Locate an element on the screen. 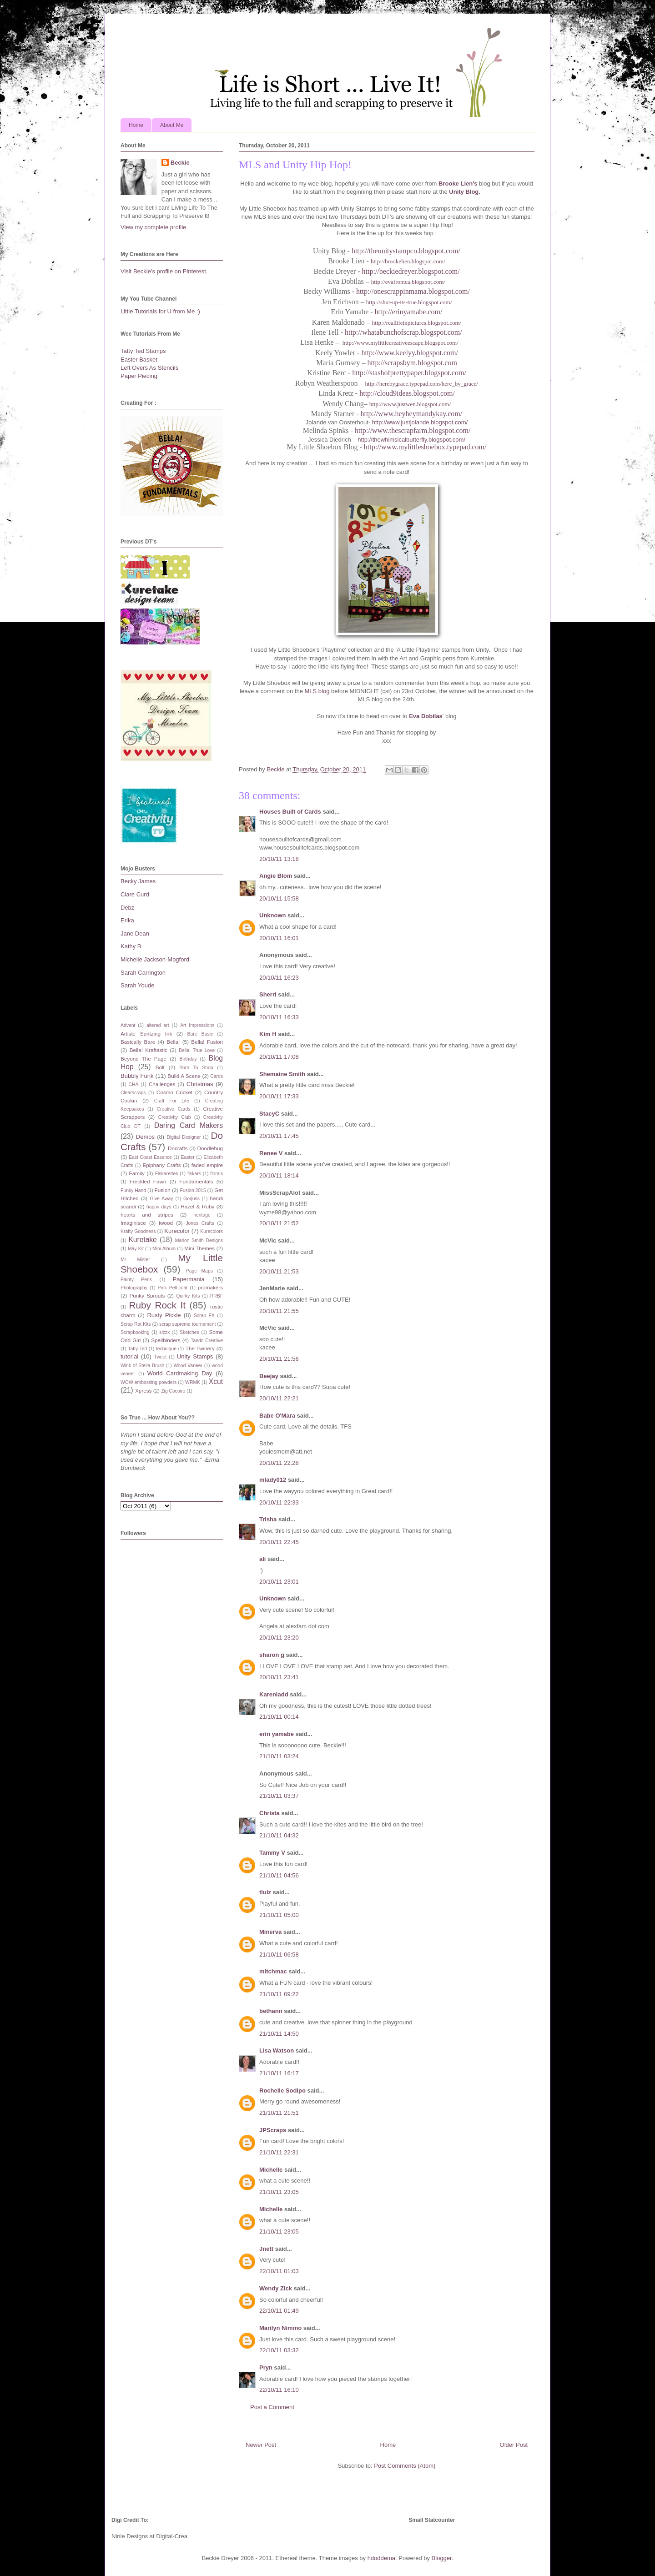 The width and height of the screenshot is (655, 2576). Freckled Fawn is located at coordinates (148, 1181).